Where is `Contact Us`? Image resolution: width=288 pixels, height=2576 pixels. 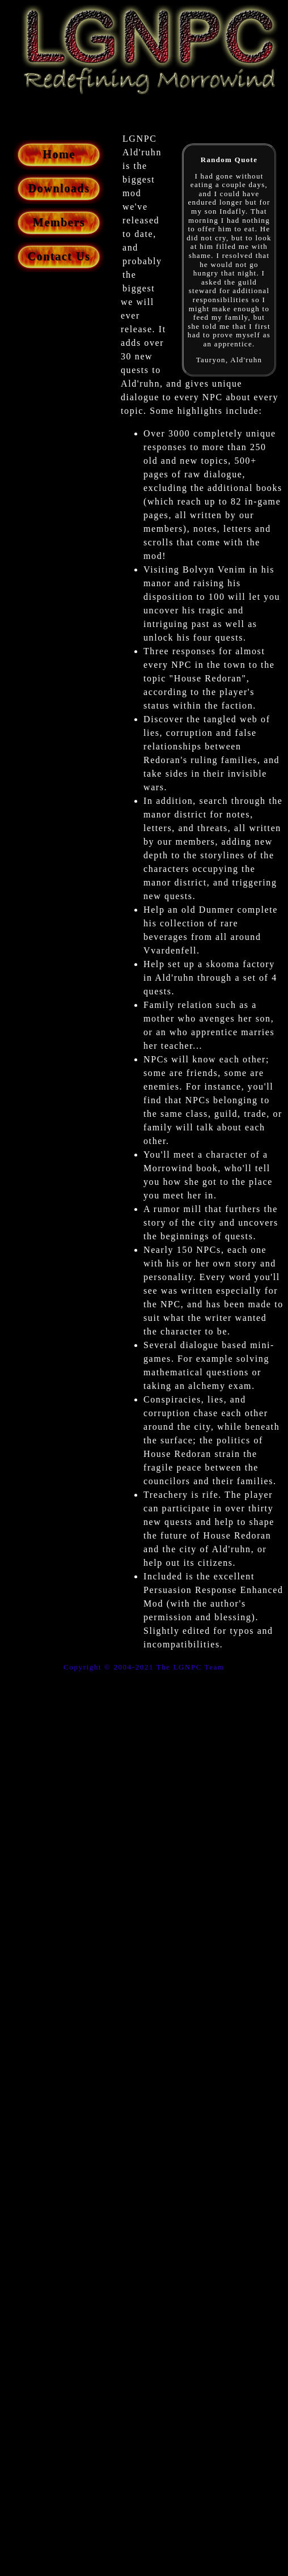
Contact Us is located at coordinates (59, 256).